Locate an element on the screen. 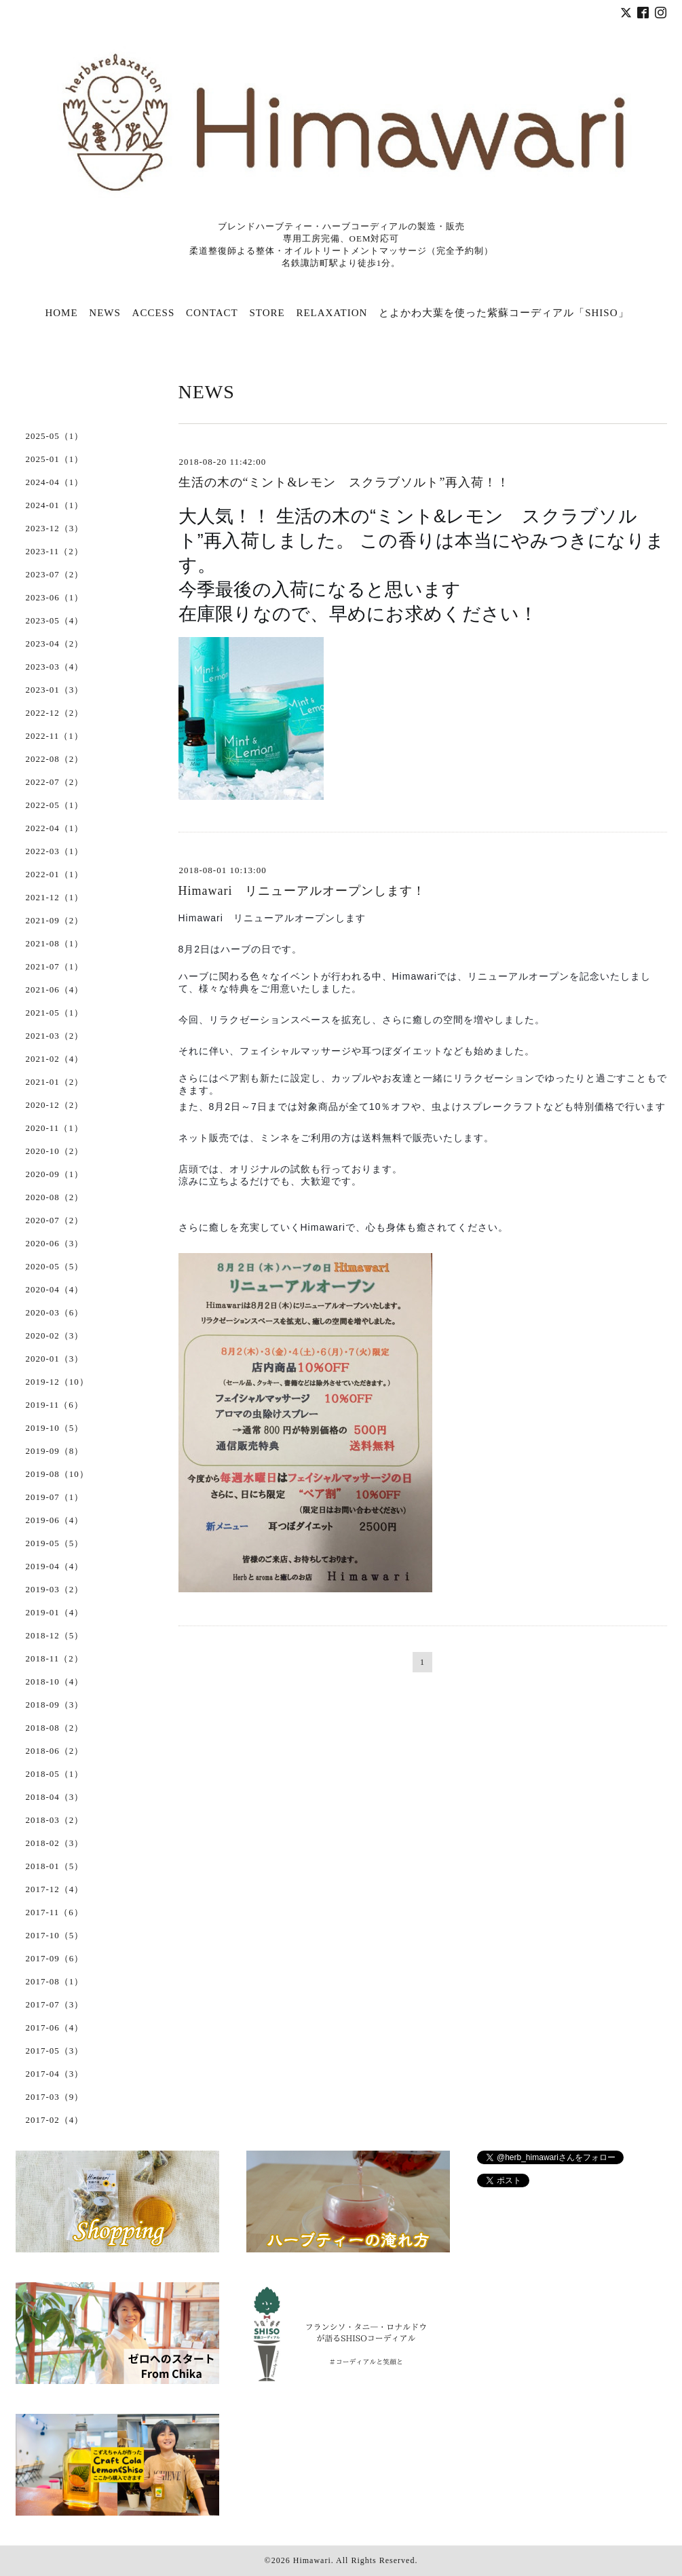 The image size is (682, 2576). 2017-04（3） is located at coordinates (55, 2074).